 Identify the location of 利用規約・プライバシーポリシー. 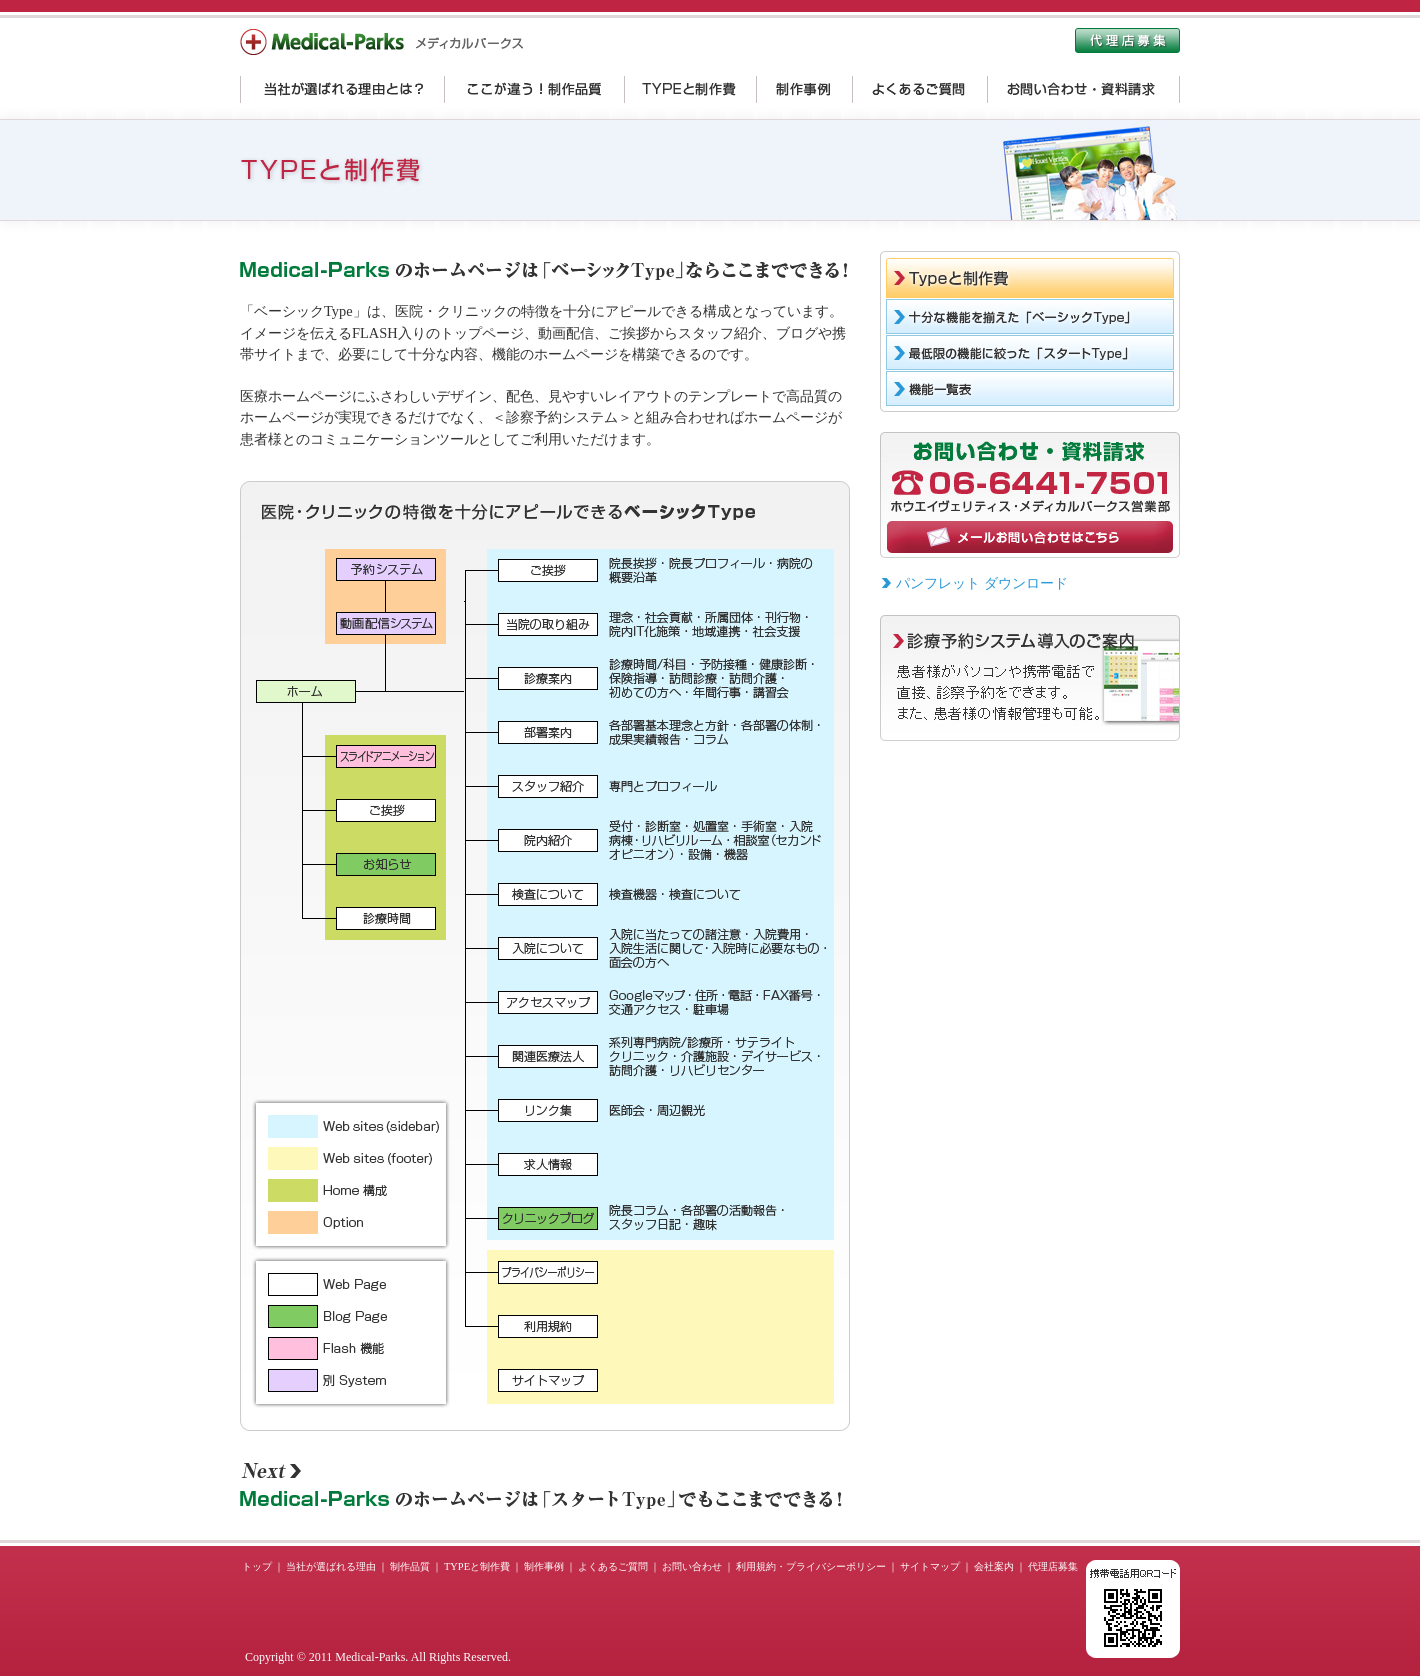
(811, 1566).